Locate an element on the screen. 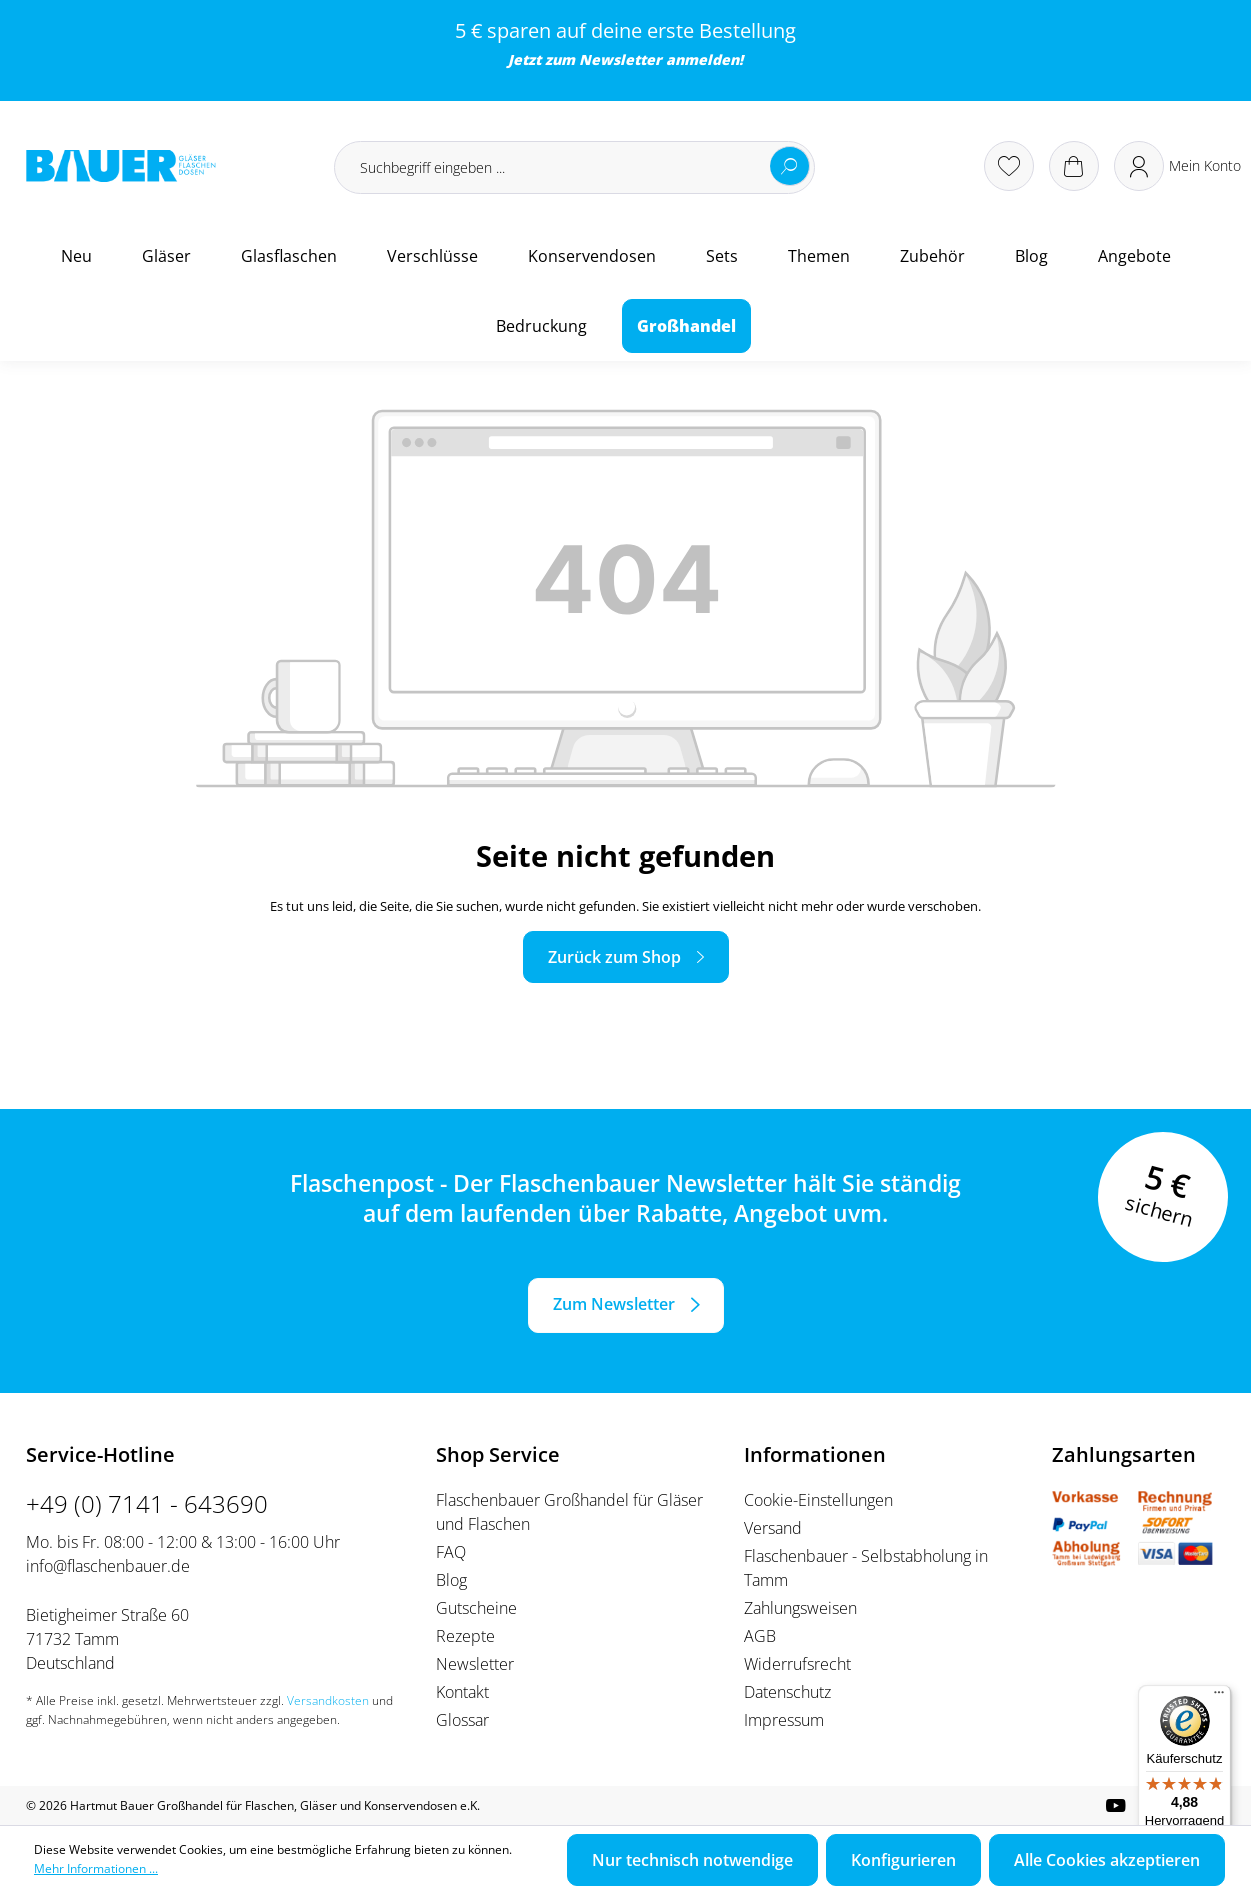  AGB is located at coordinates (760, 1636).